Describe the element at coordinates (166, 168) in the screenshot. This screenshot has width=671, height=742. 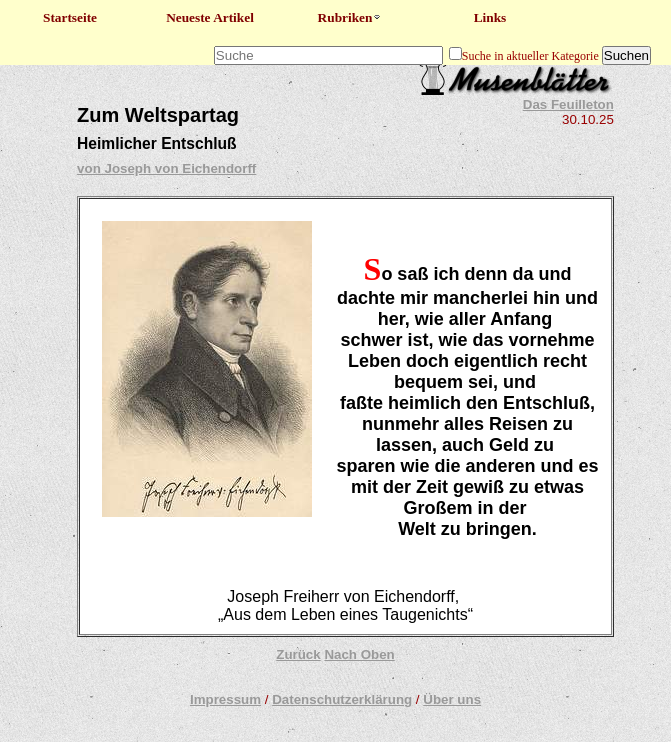
I see `von Joseph von Eichendorff` at that location.